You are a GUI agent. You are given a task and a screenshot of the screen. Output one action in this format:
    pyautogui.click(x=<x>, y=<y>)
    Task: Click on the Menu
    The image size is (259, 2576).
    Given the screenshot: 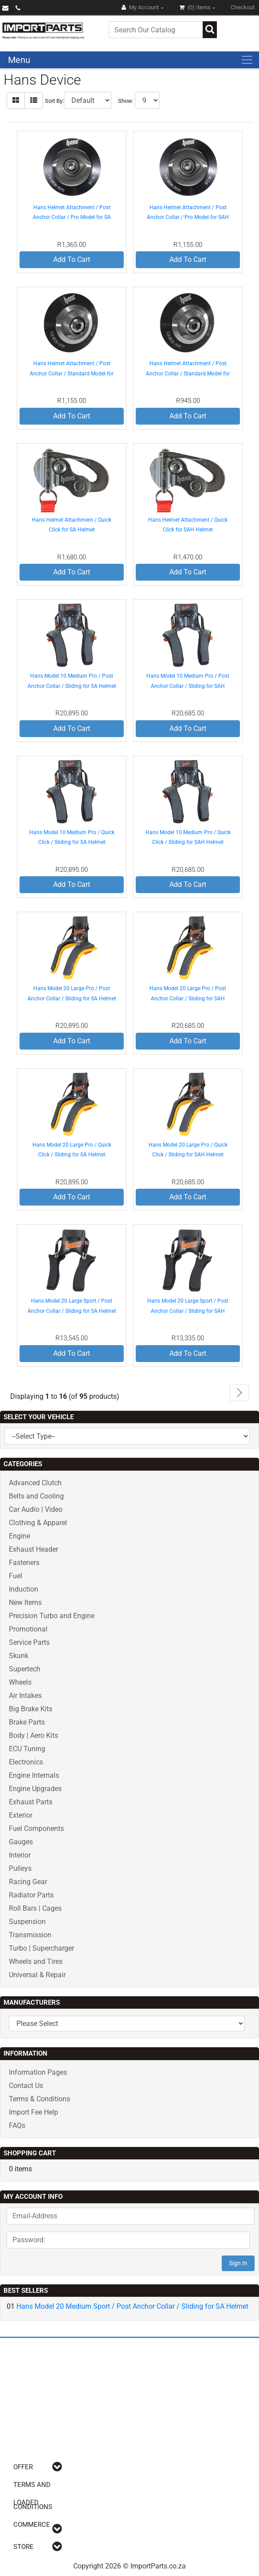 What is the action you would take?
    pyautogui.click(x=19, y=60)
    